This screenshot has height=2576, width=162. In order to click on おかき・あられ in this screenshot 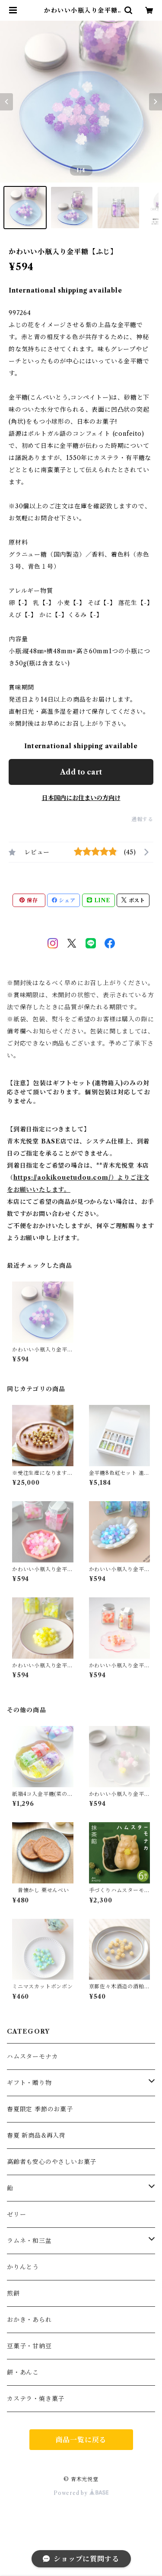, I will do `click(29, 2320)`.